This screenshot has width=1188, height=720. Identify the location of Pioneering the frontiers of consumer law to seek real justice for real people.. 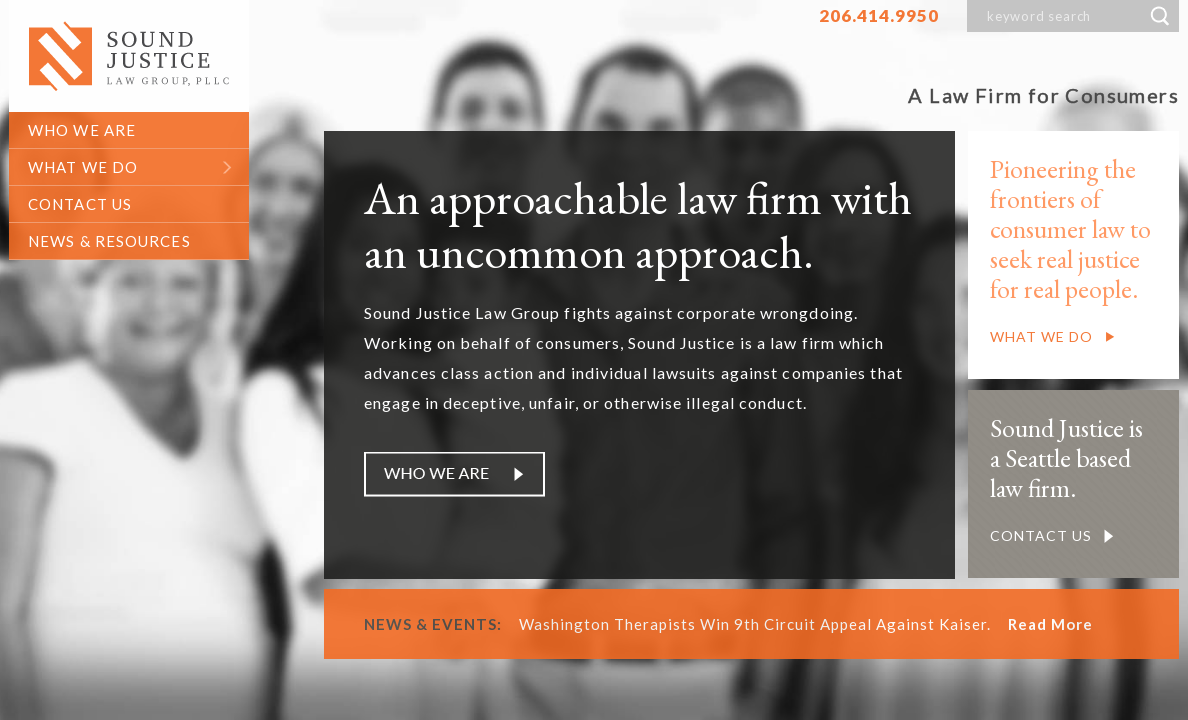
(1070, 229).